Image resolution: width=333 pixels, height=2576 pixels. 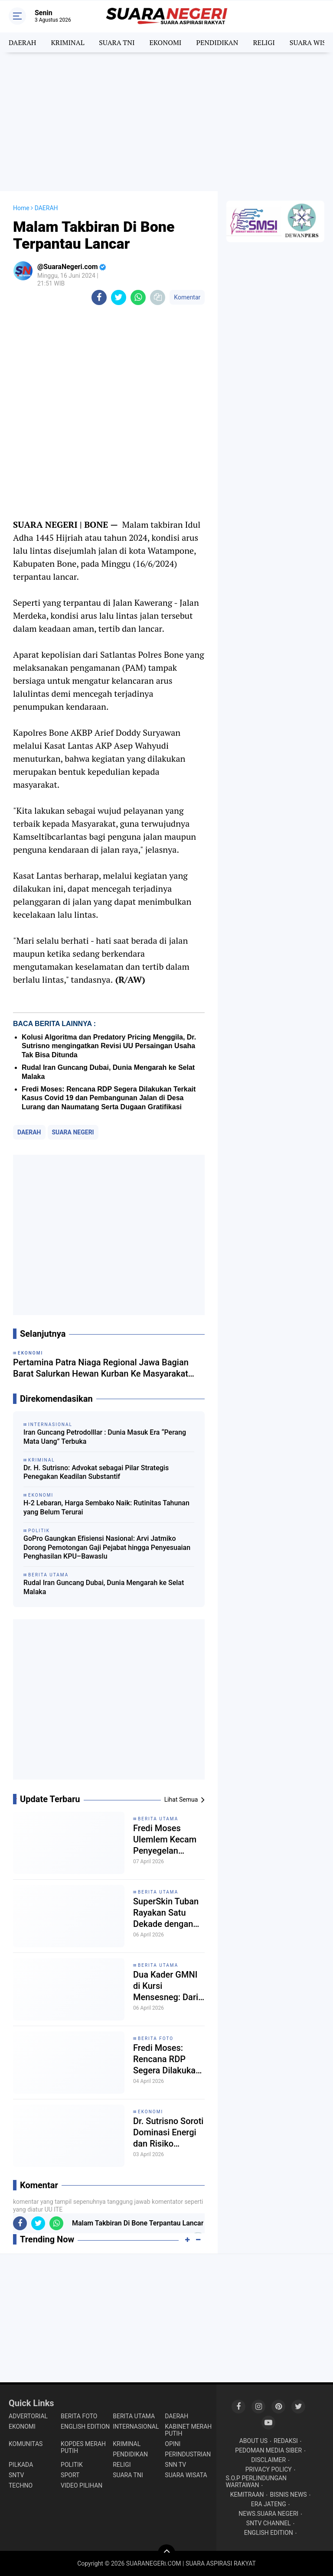 I want to click on Komentar, so click(x=187, y=297).